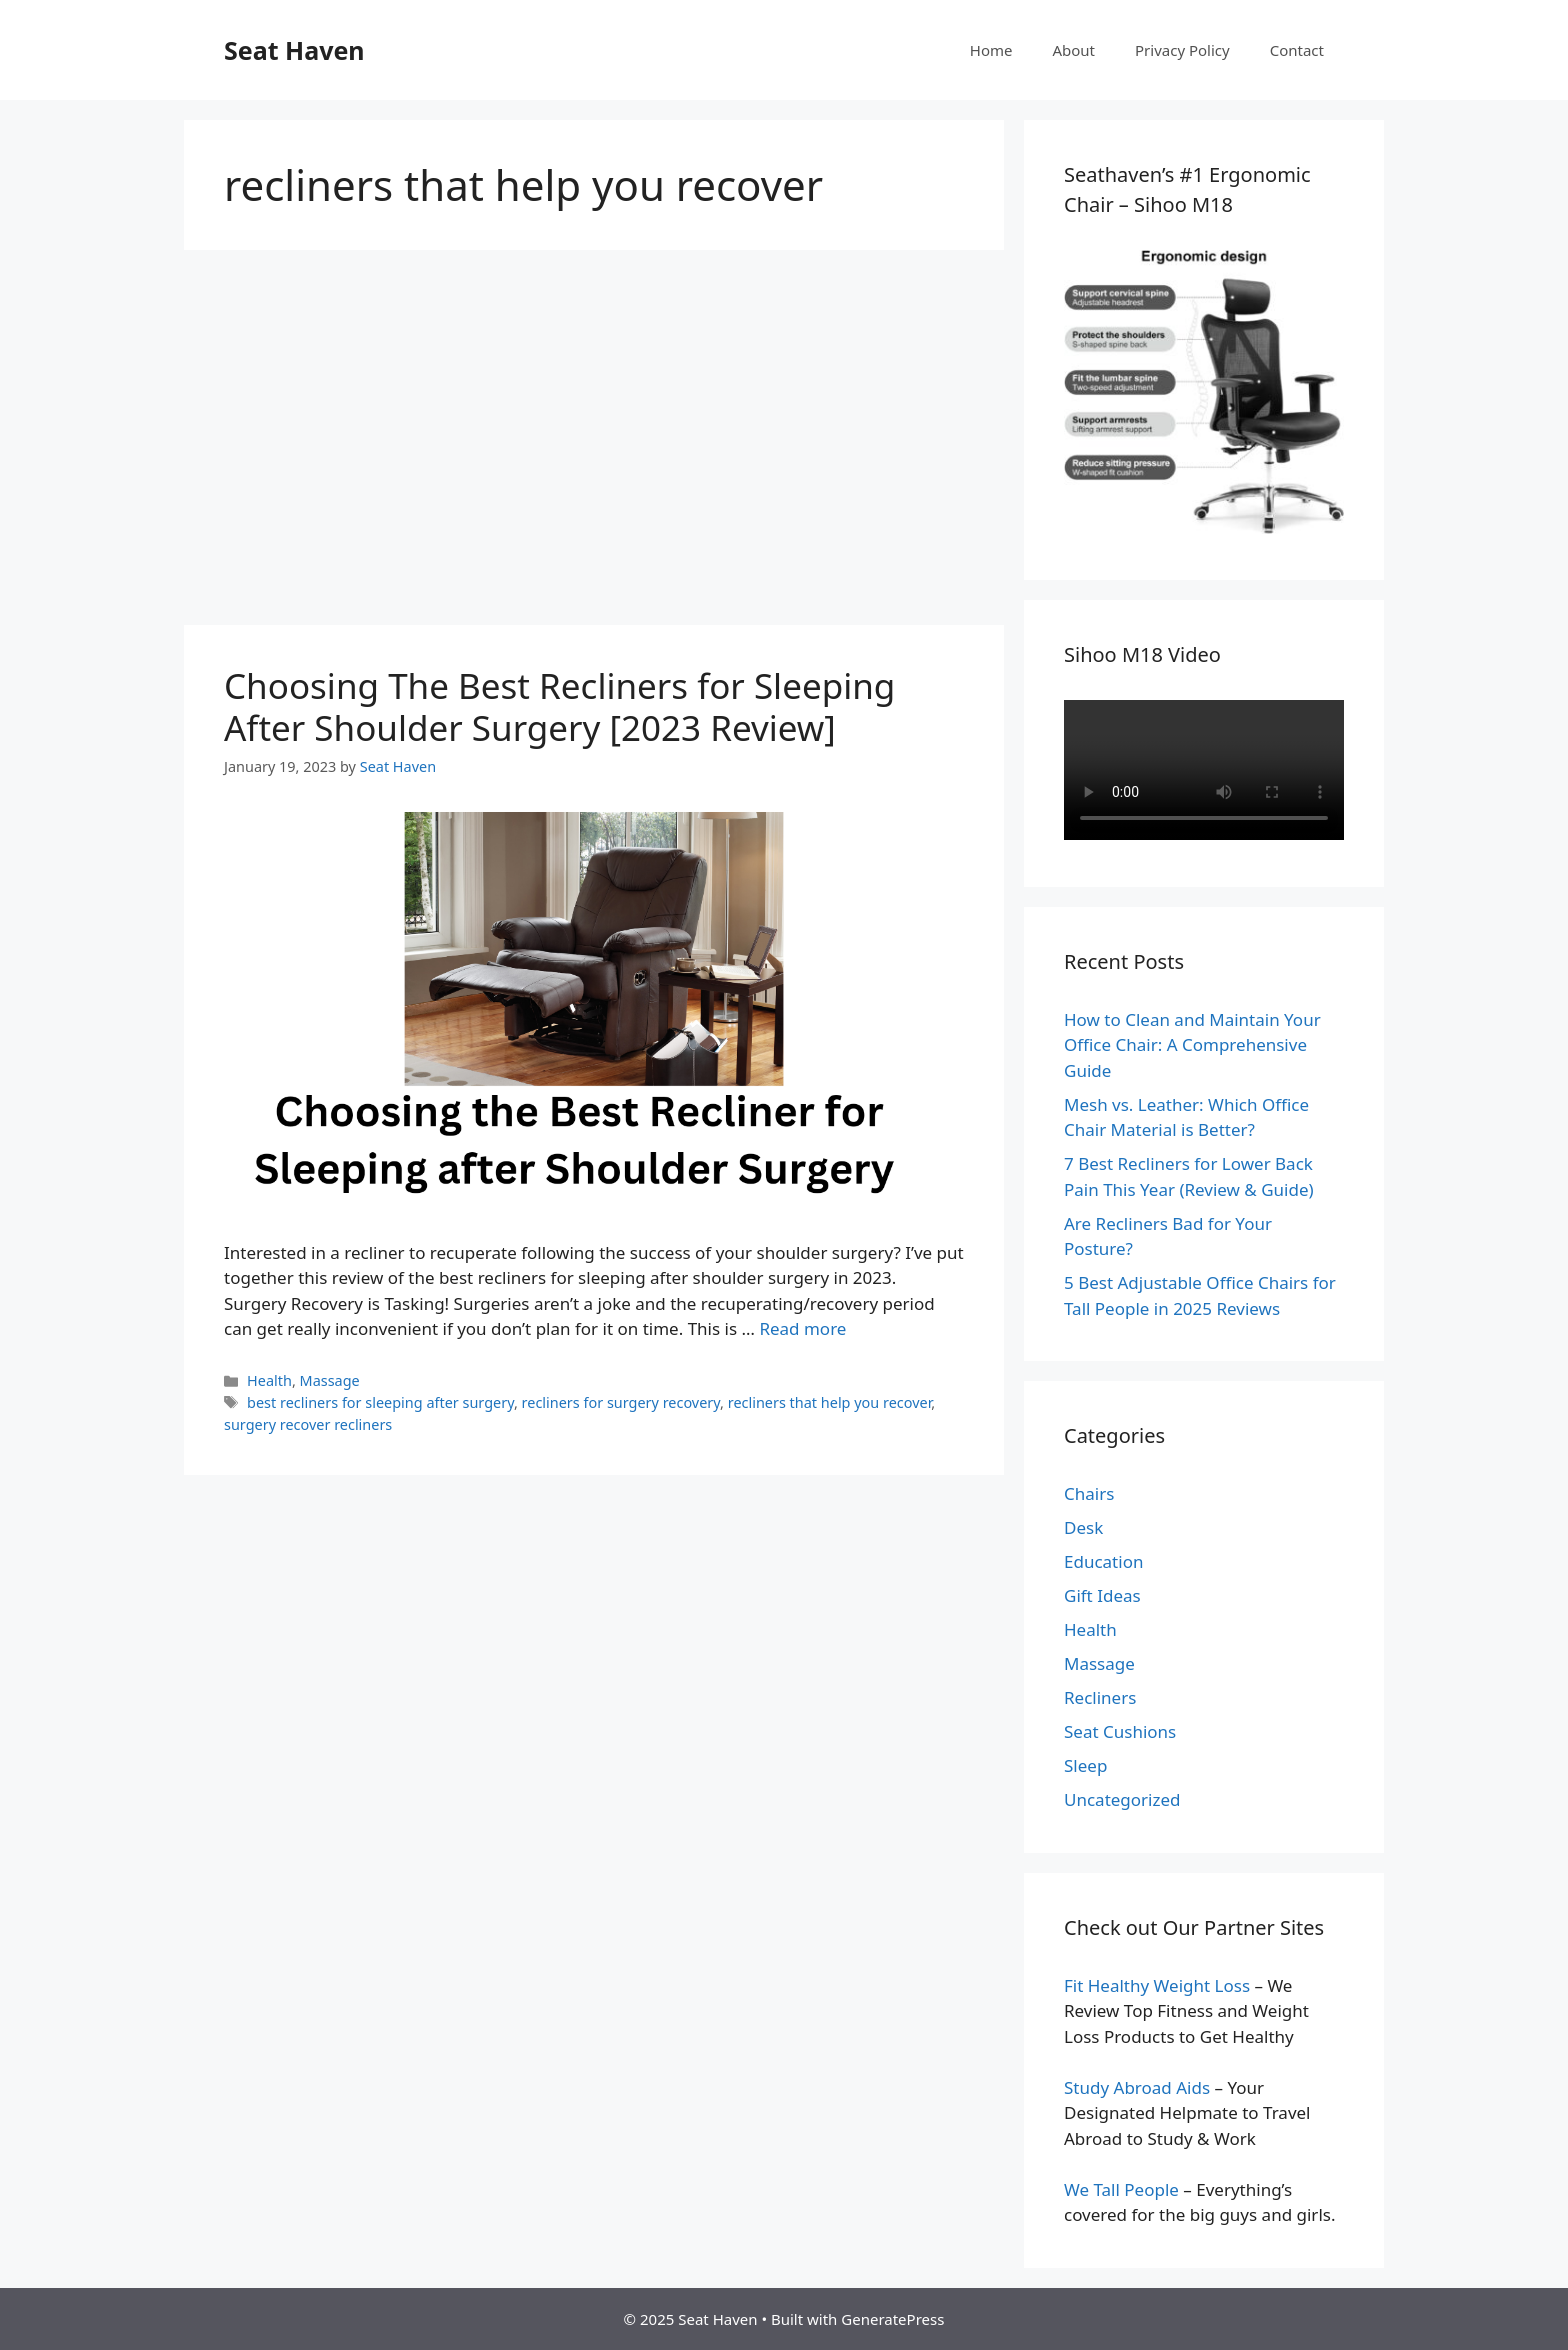 This screenshot has height=2350, width=1568. Describe the element at coordinates (830, 1402) in the screenshot. I see `recliners that help you recover` at that location.